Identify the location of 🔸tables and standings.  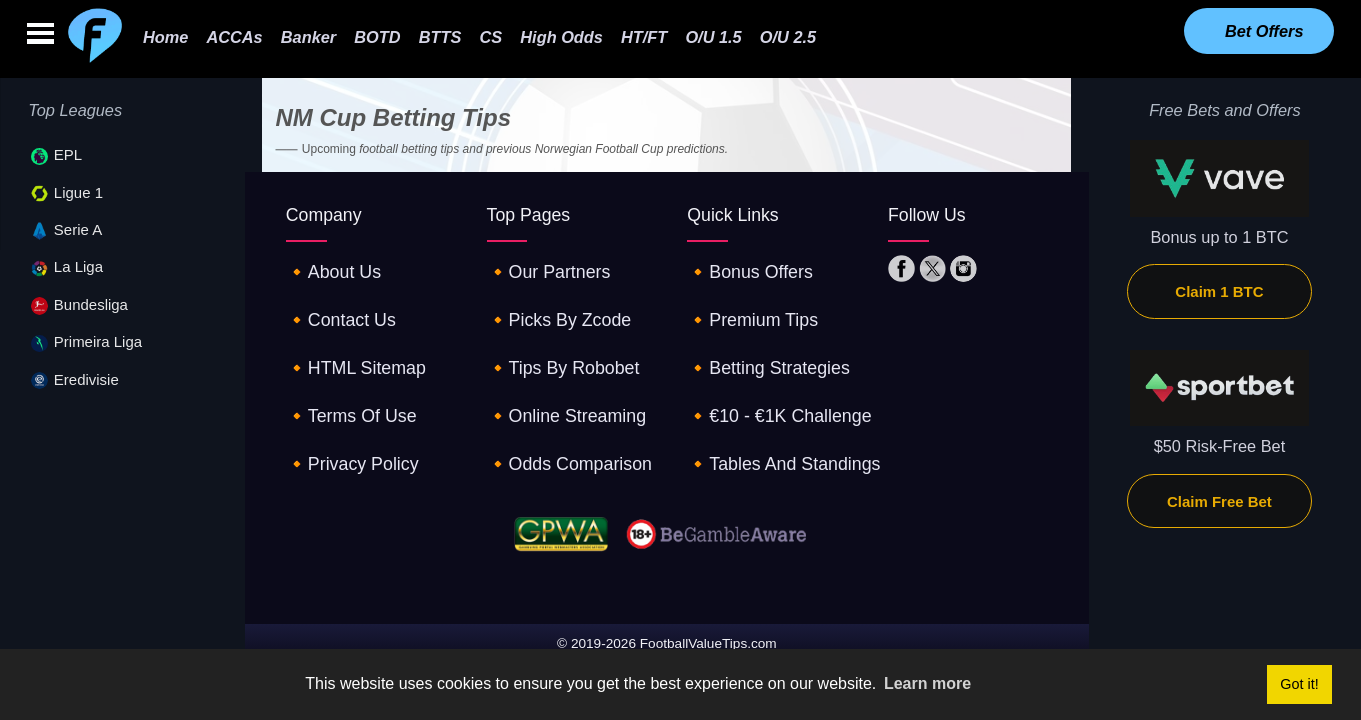
(775, 412).